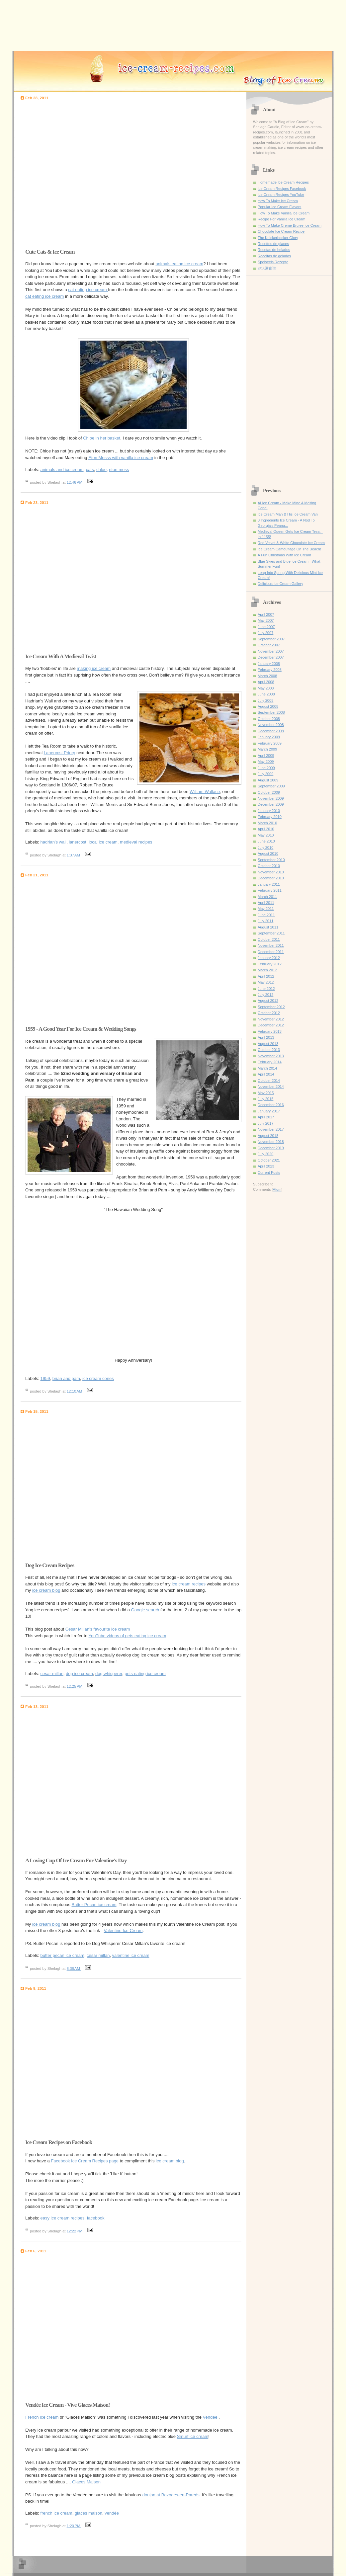  What do you see at coordinates (270, 1031) in the screenshot?
I see `February 2013` at bounding box center [270, 1031].